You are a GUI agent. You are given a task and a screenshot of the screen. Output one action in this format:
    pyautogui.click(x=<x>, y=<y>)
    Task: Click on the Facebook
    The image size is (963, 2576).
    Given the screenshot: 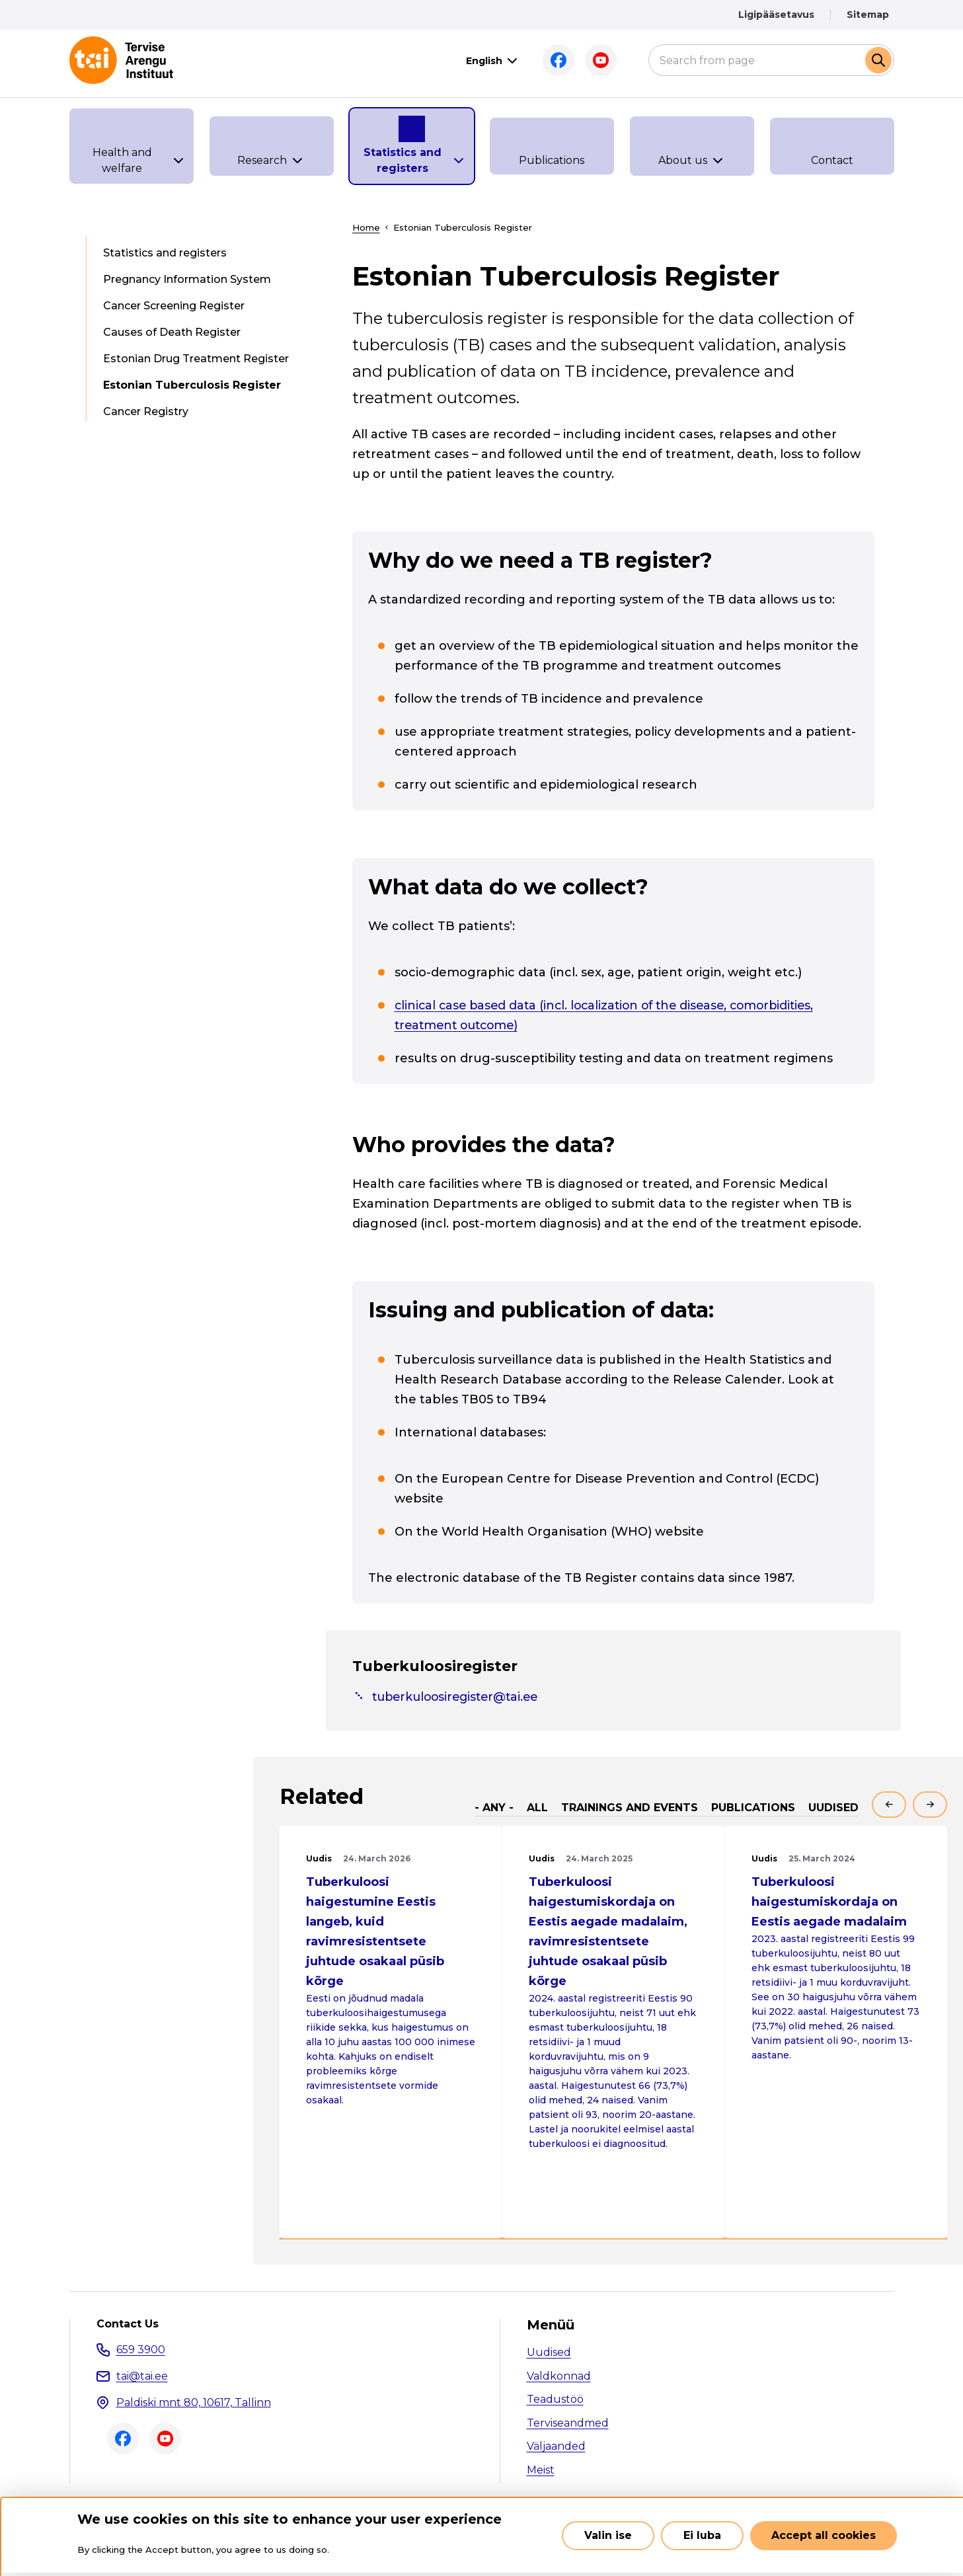 What is the action you would take?
    pyautogui.click(x=558, y=60)
    